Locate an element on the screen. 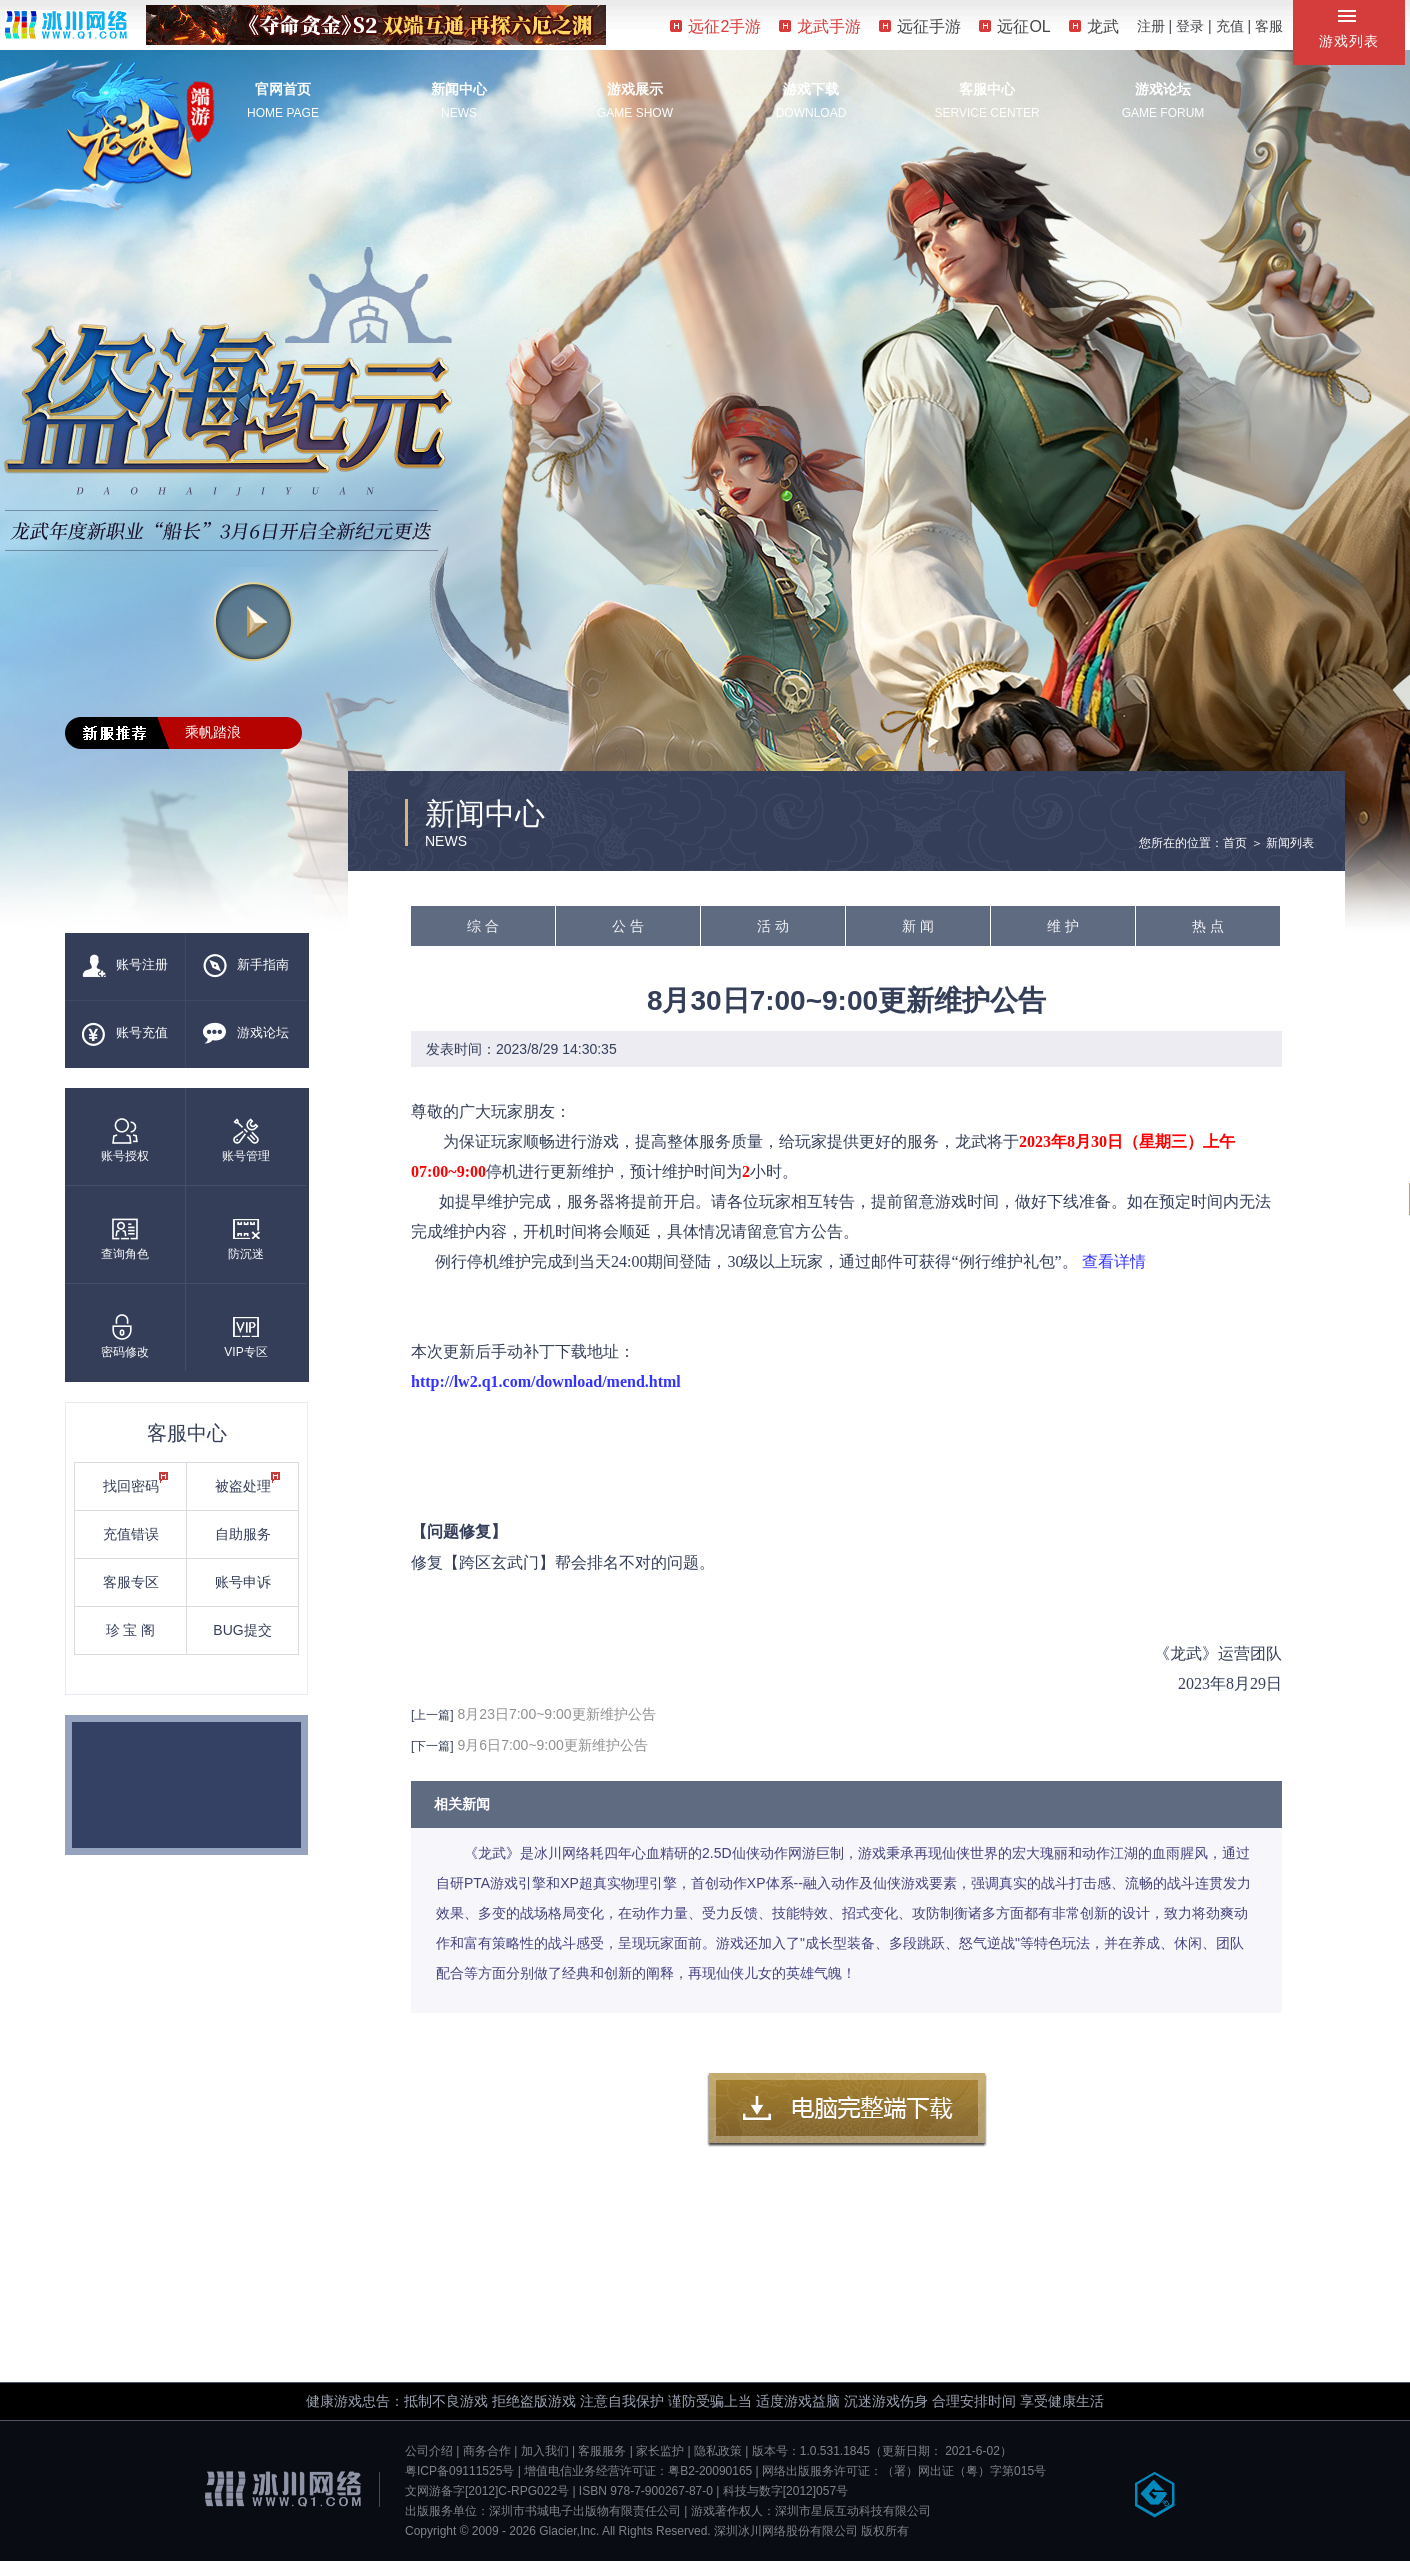  珍 宝 阁 is located at coordinates (131, 1630).